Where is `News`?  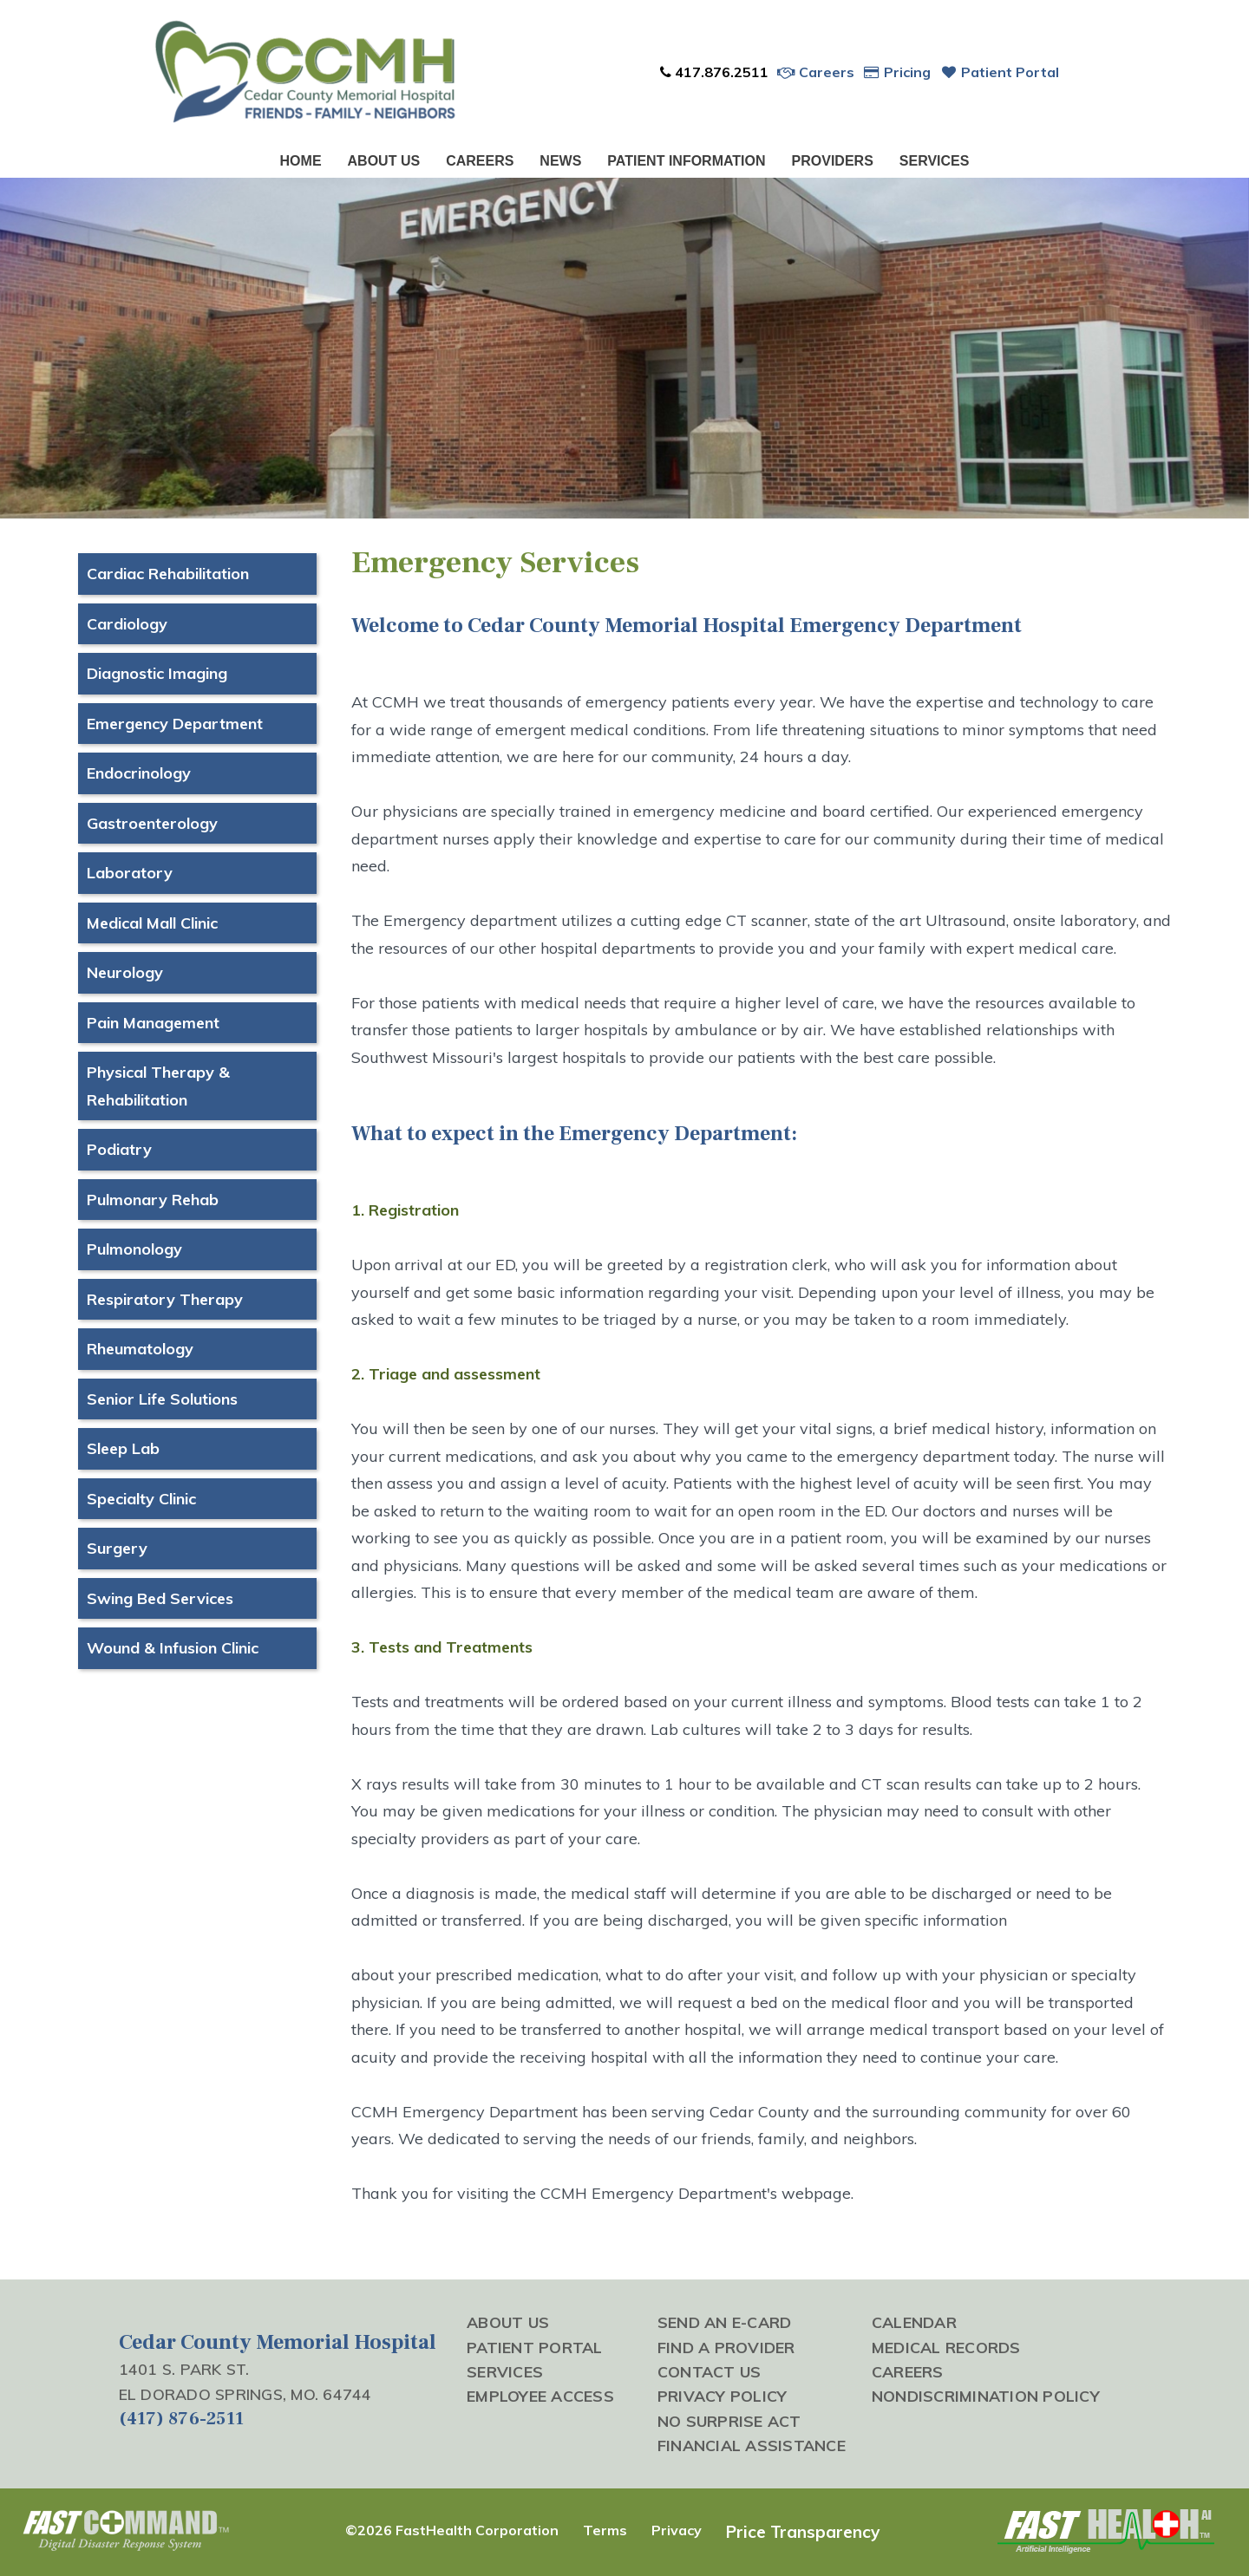 News is located at coordinates (560, 160).